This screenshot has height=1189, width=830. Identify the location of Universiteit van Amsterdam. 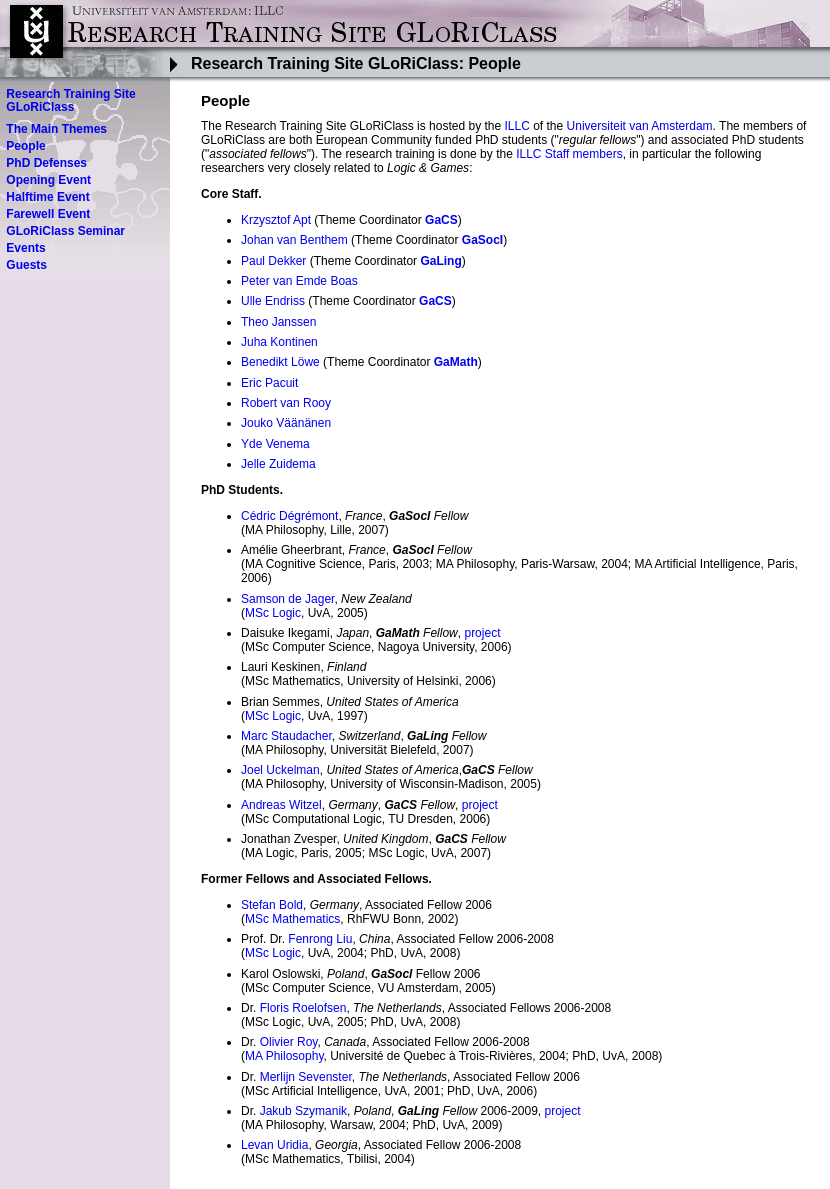
(640, 126).